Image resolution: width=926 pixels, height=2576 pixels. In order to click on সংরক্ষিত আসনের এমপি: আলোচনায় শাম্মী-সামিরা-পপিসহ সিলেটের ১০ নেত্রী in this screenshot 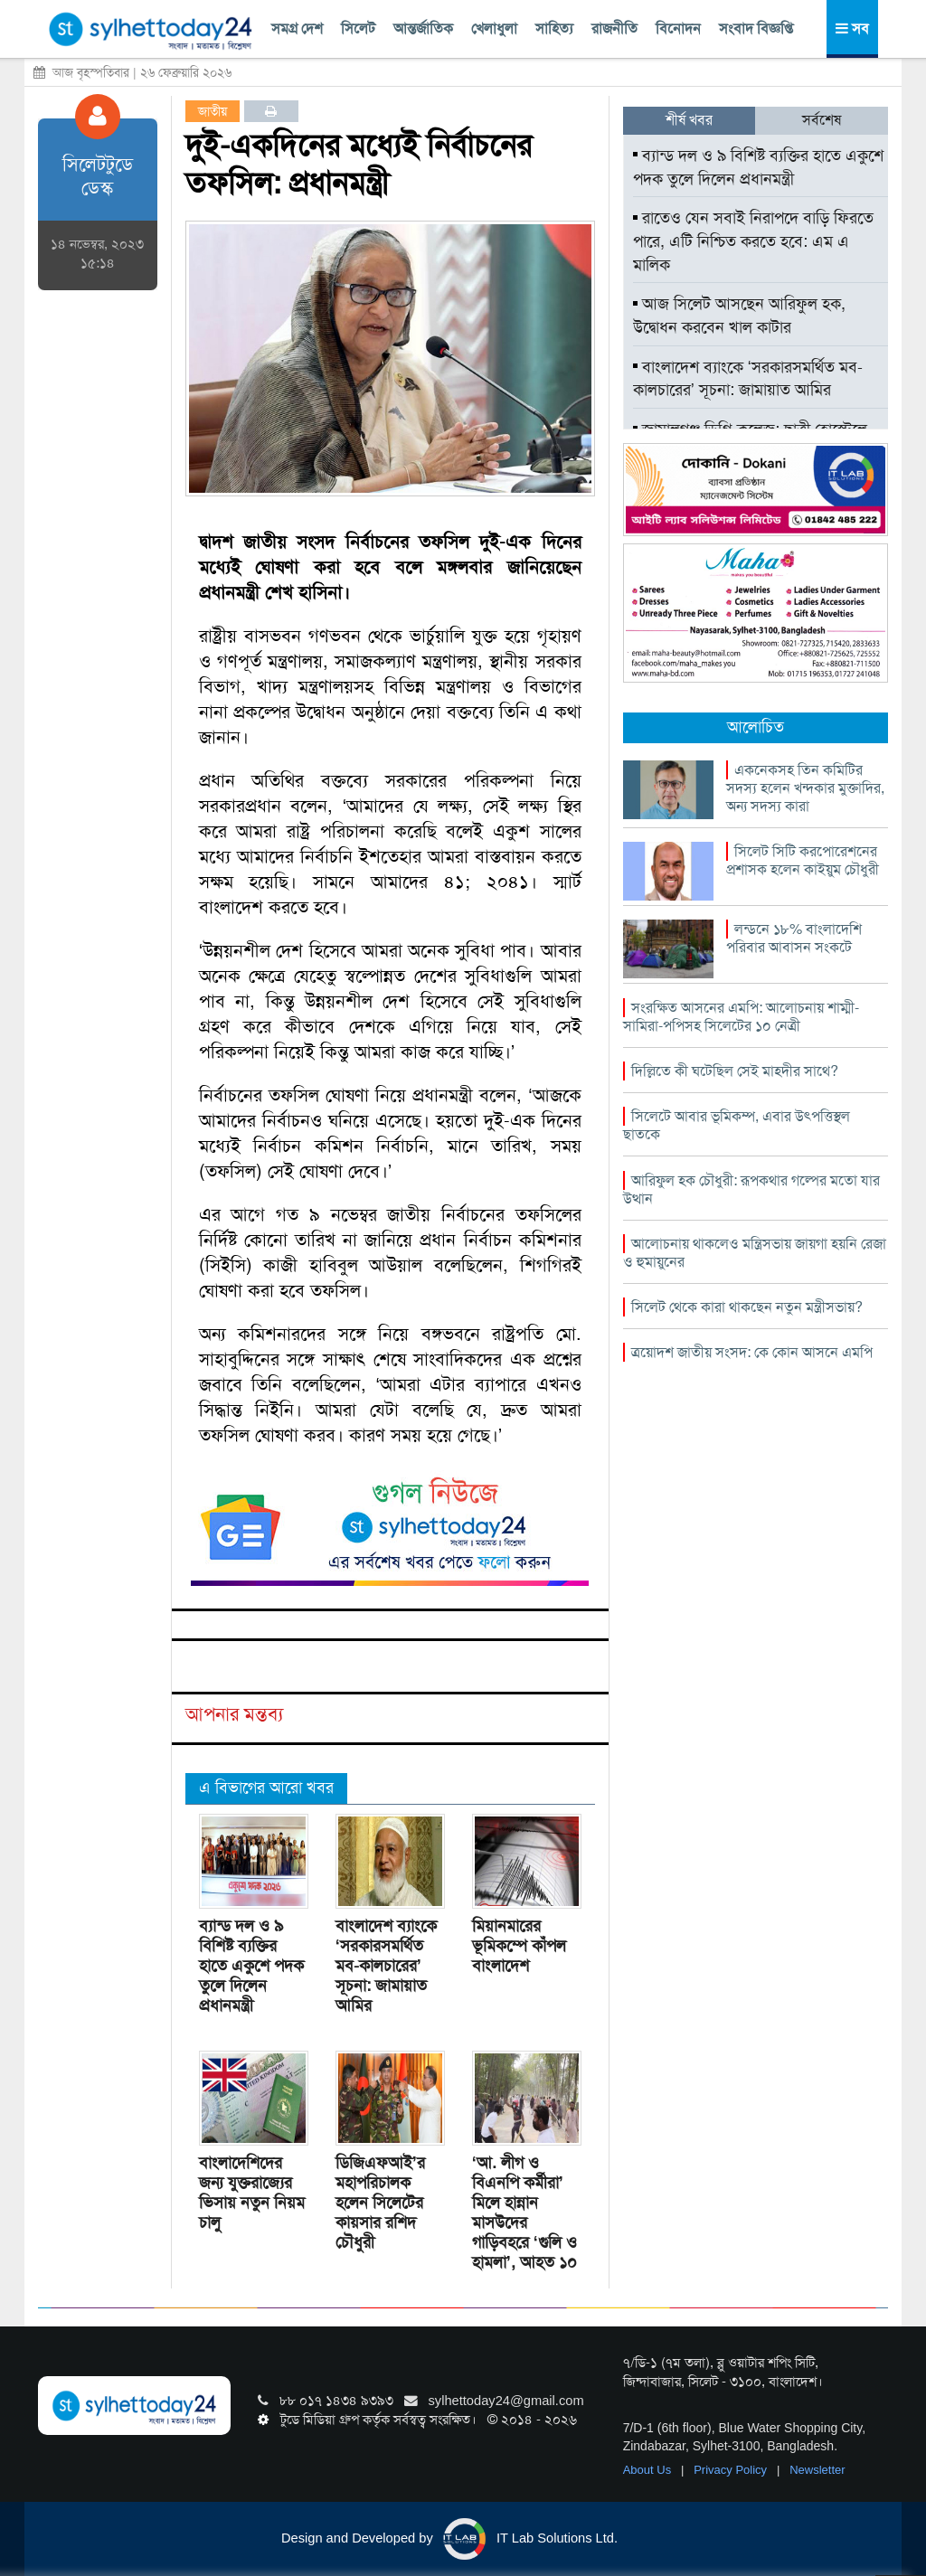, I will do `click(741, 1016)`.